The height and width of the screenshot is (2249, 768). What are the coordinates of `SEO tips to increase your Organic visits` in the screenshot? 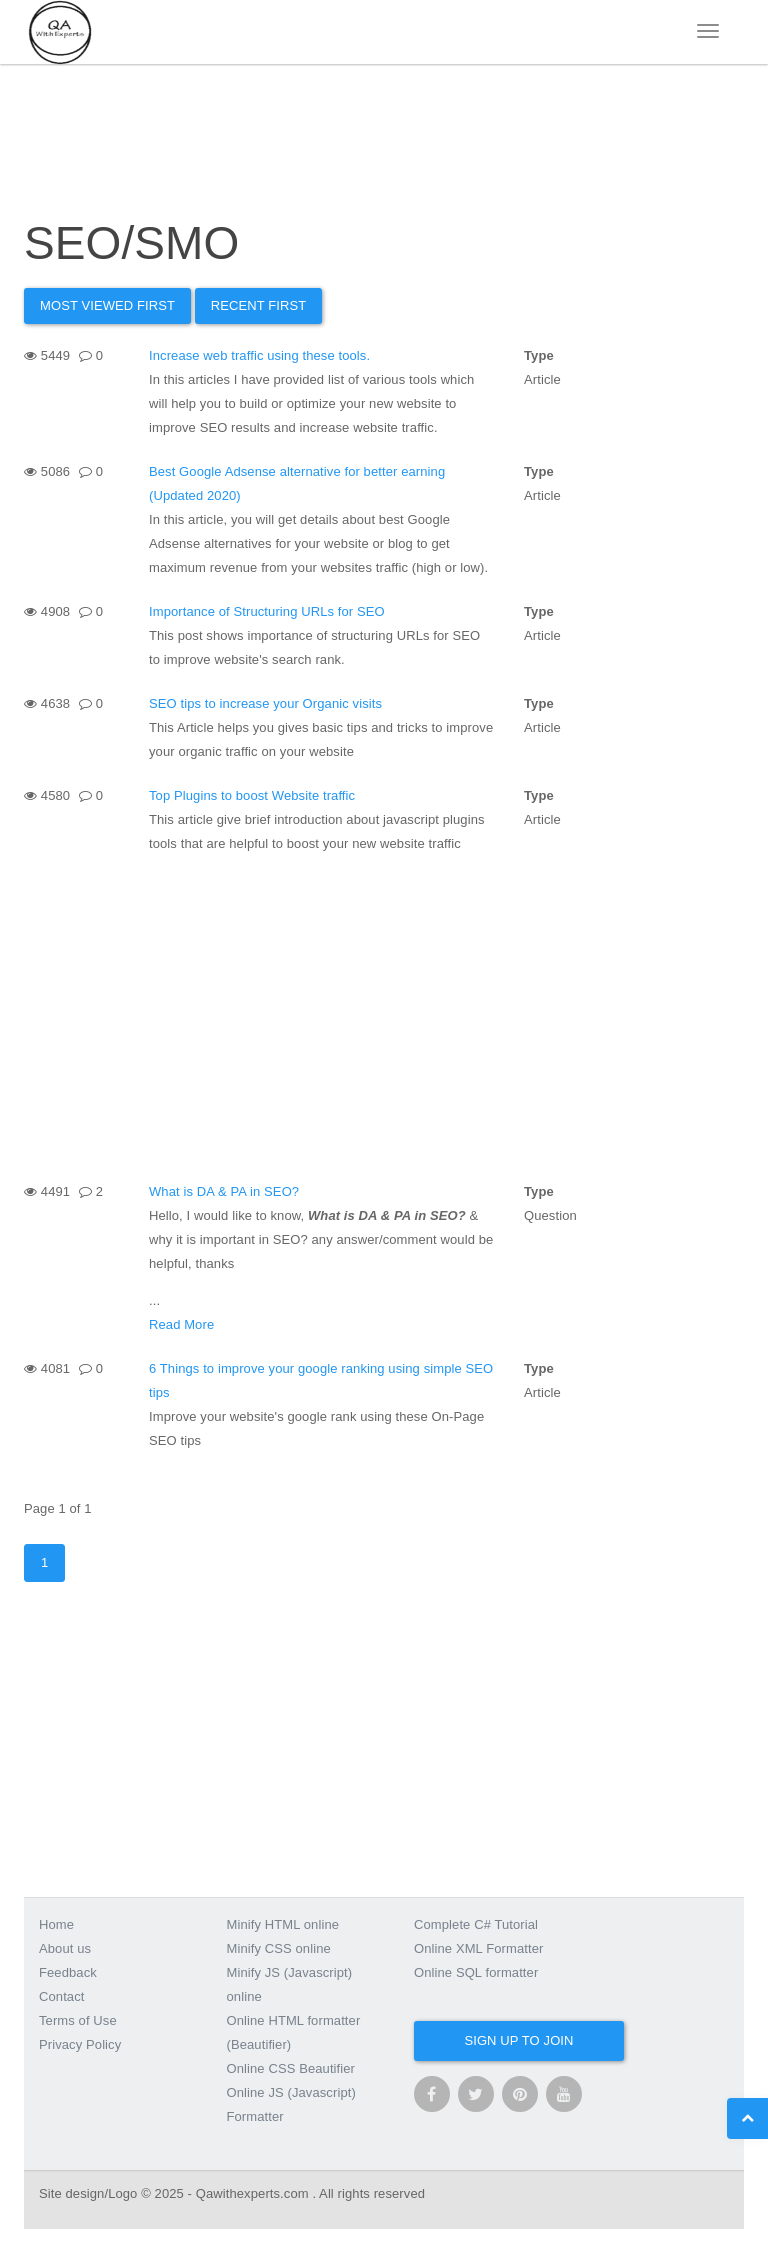 It's located at (265, 703).